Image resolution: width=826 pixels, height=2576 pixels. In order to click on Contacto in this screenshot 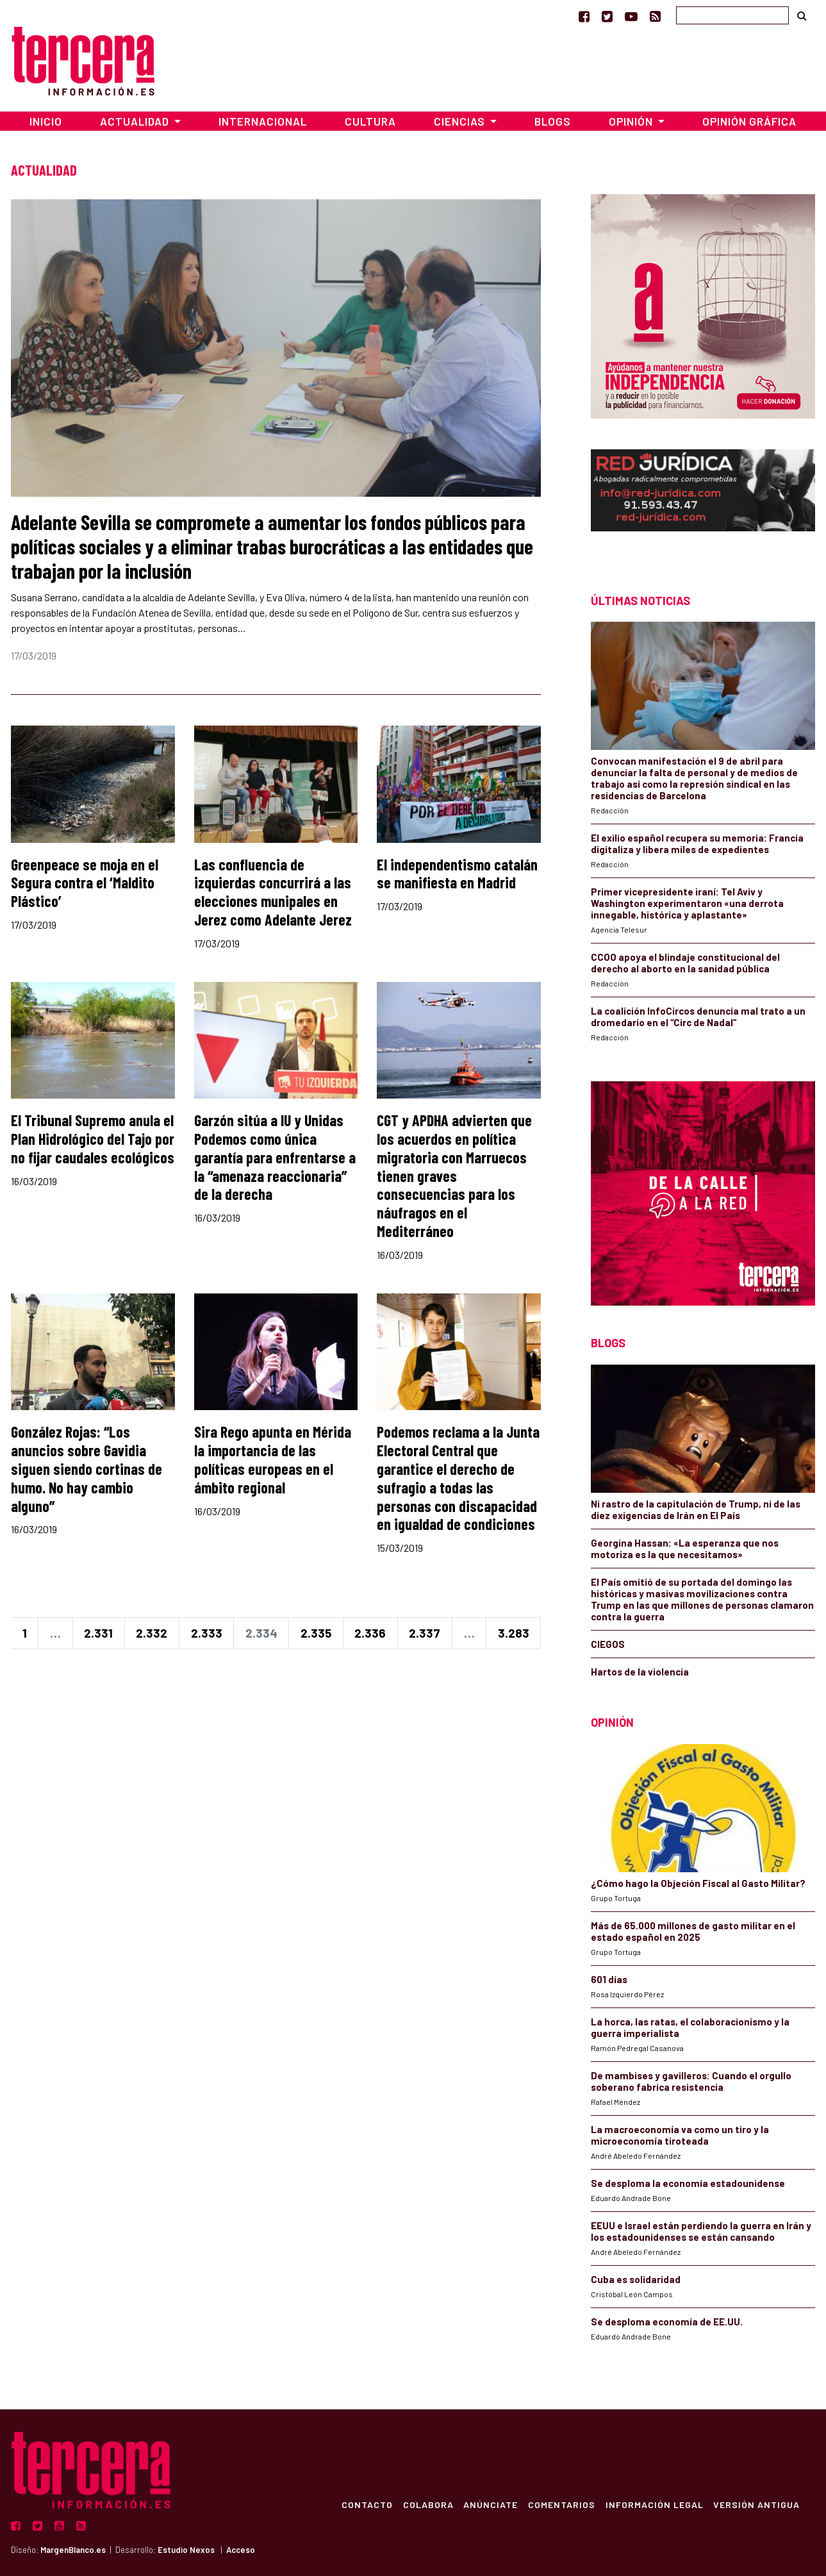, I will do `click(366, 2504)`.